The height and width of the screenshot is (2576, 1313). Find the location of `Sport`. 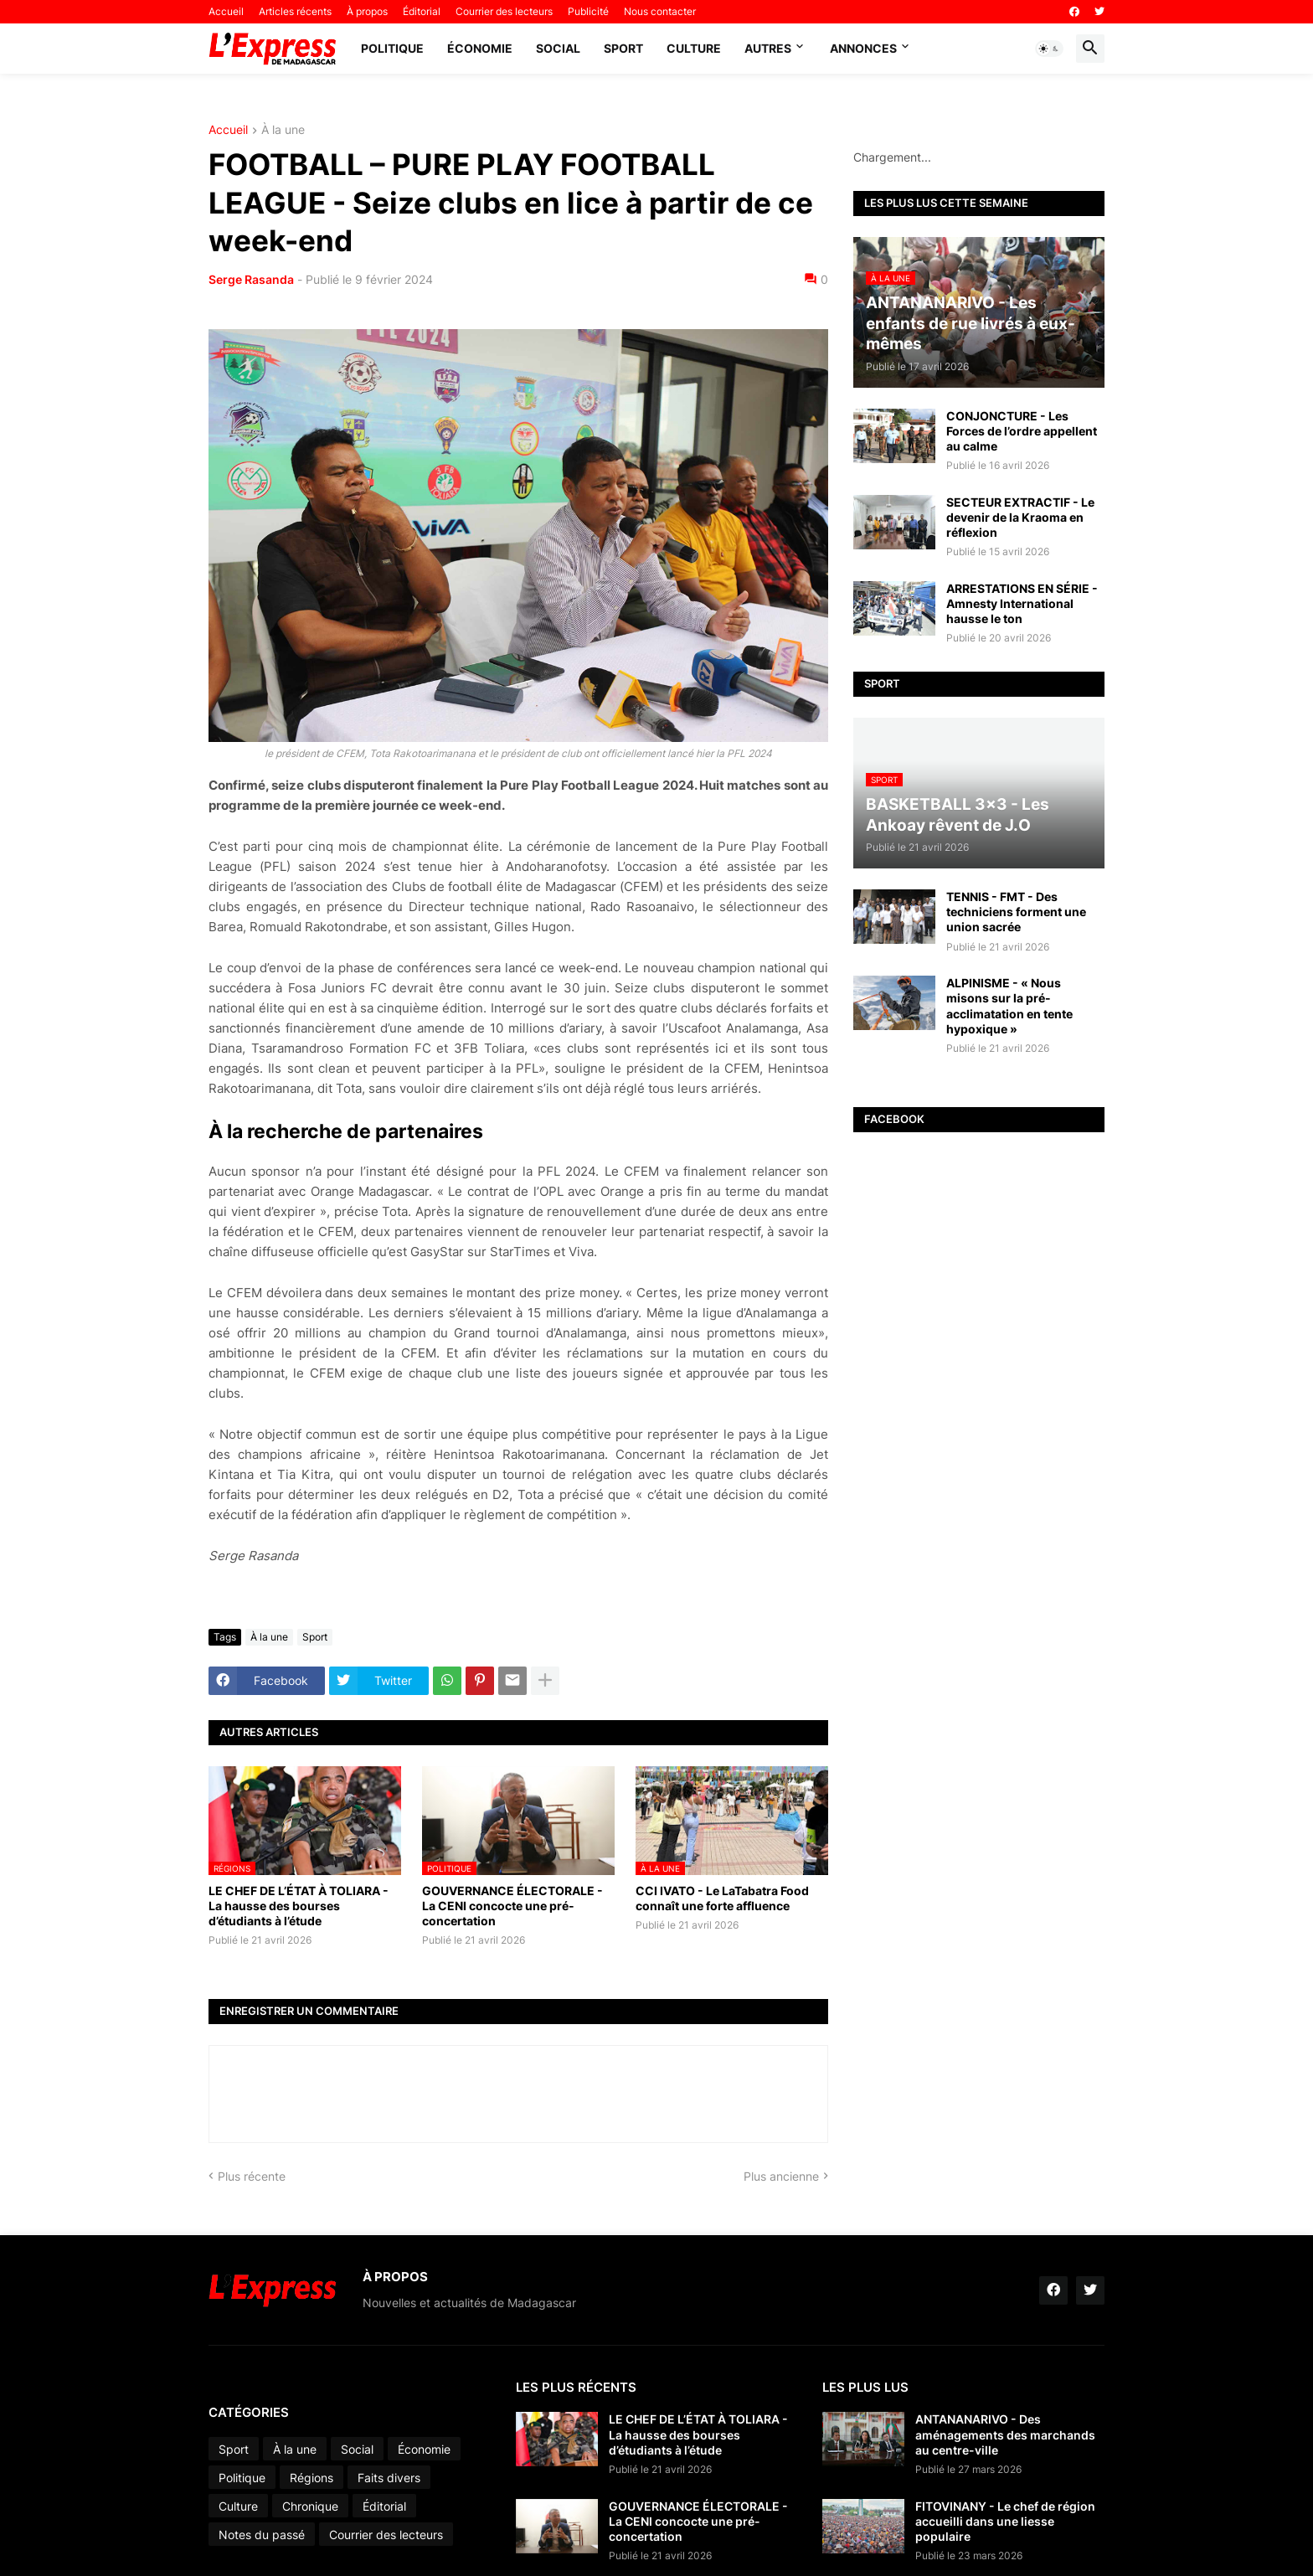

Sport is located at coordinates (623, 48).